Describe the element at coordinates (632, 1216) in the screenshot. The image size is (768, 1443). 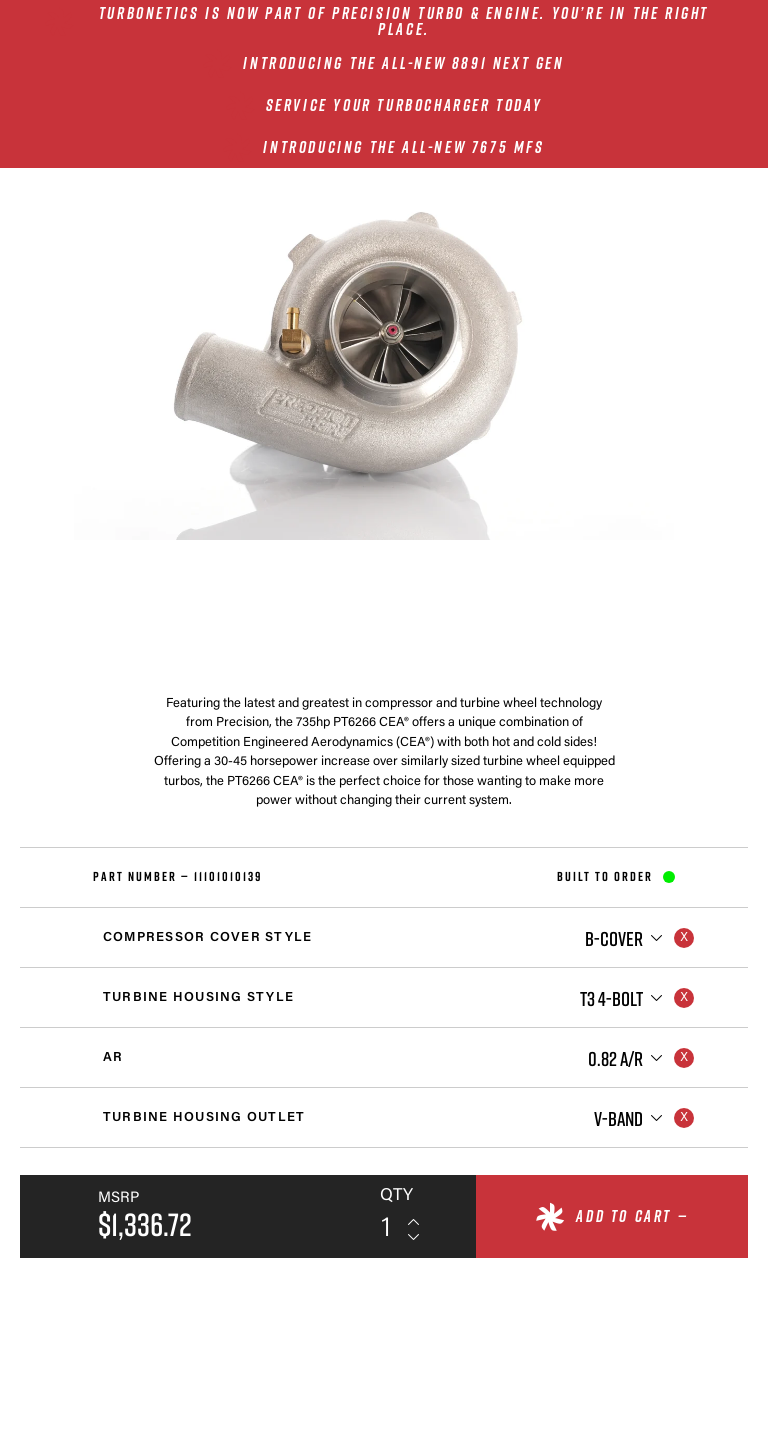
I see `Add to cart —` at that location.